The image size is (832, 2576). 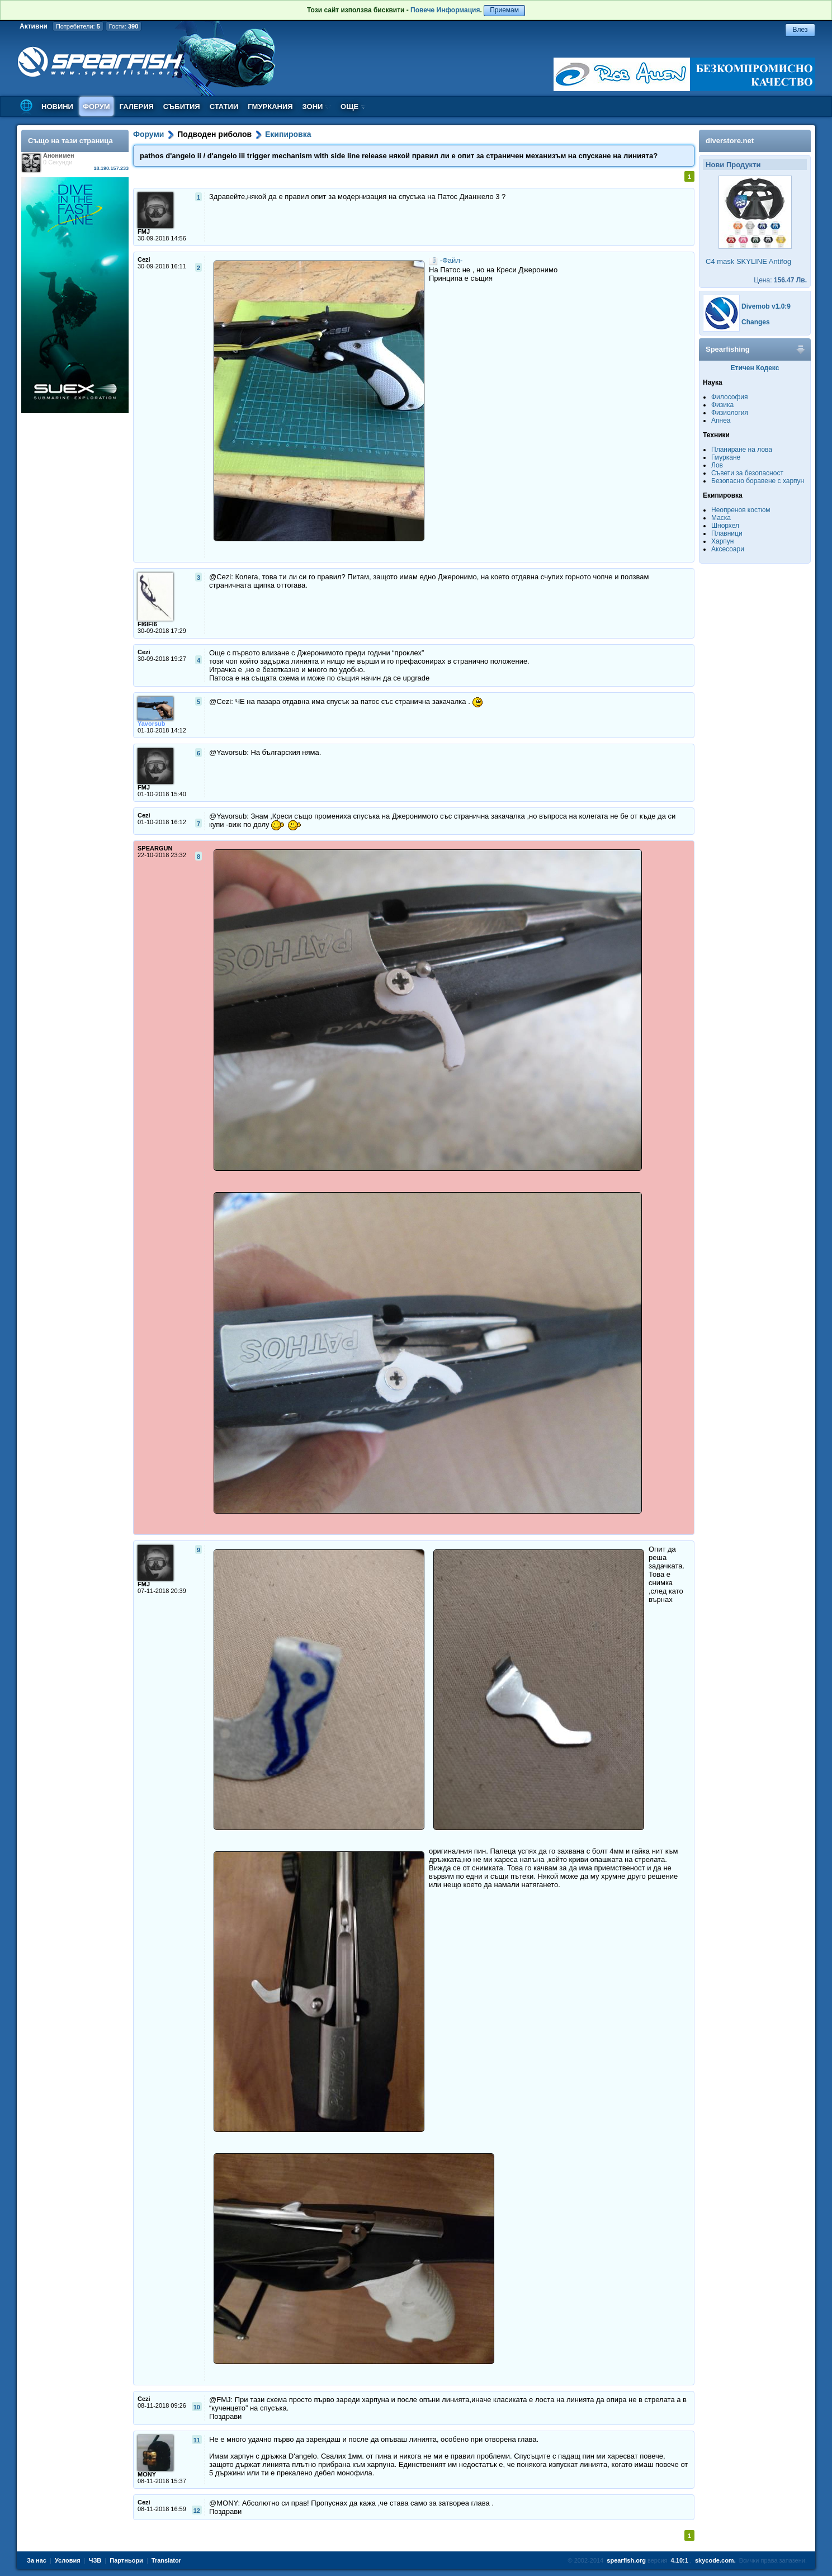 I want to click on C4 mask SKYLINE Antifog, so click(x=748, y=261).